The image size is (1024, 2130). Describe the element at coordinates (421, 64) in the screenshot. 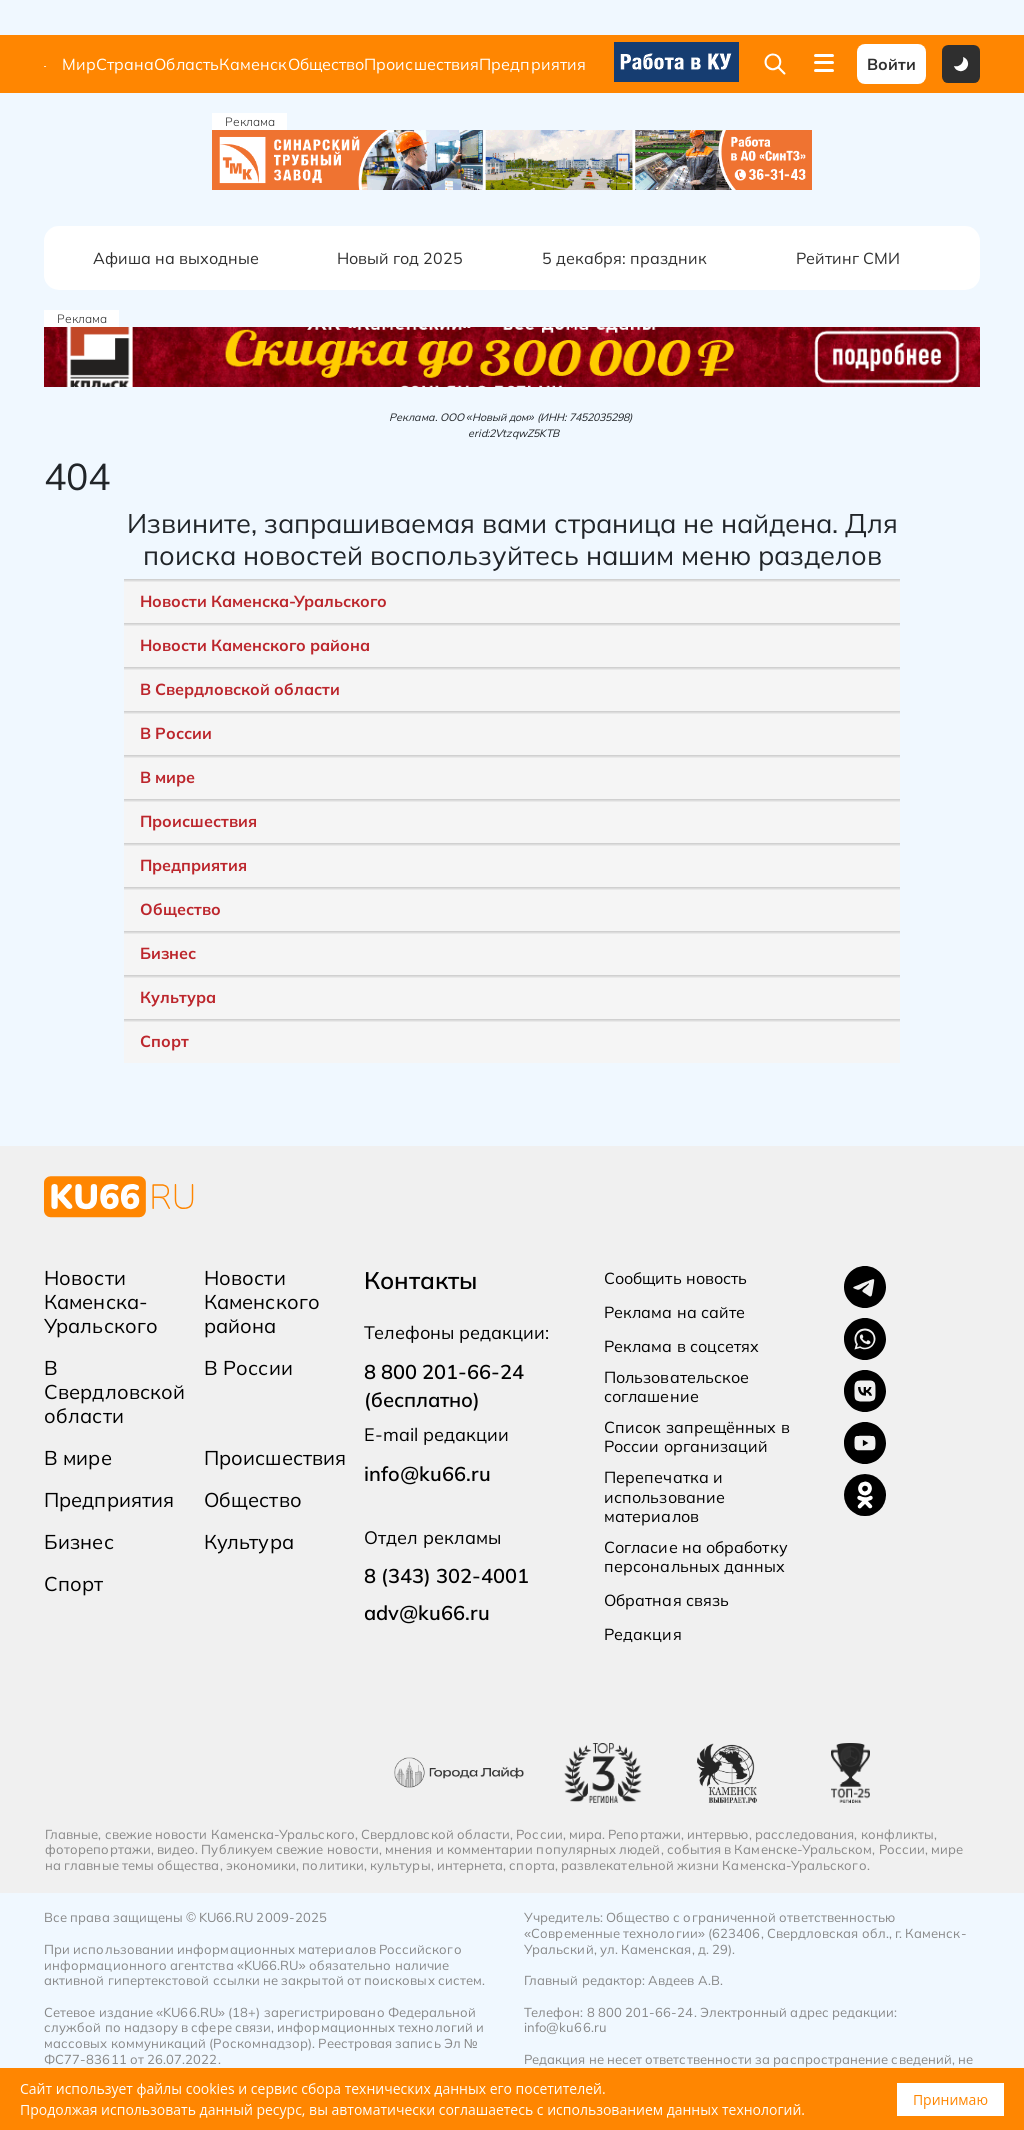

I see `Происшествия` at that location.